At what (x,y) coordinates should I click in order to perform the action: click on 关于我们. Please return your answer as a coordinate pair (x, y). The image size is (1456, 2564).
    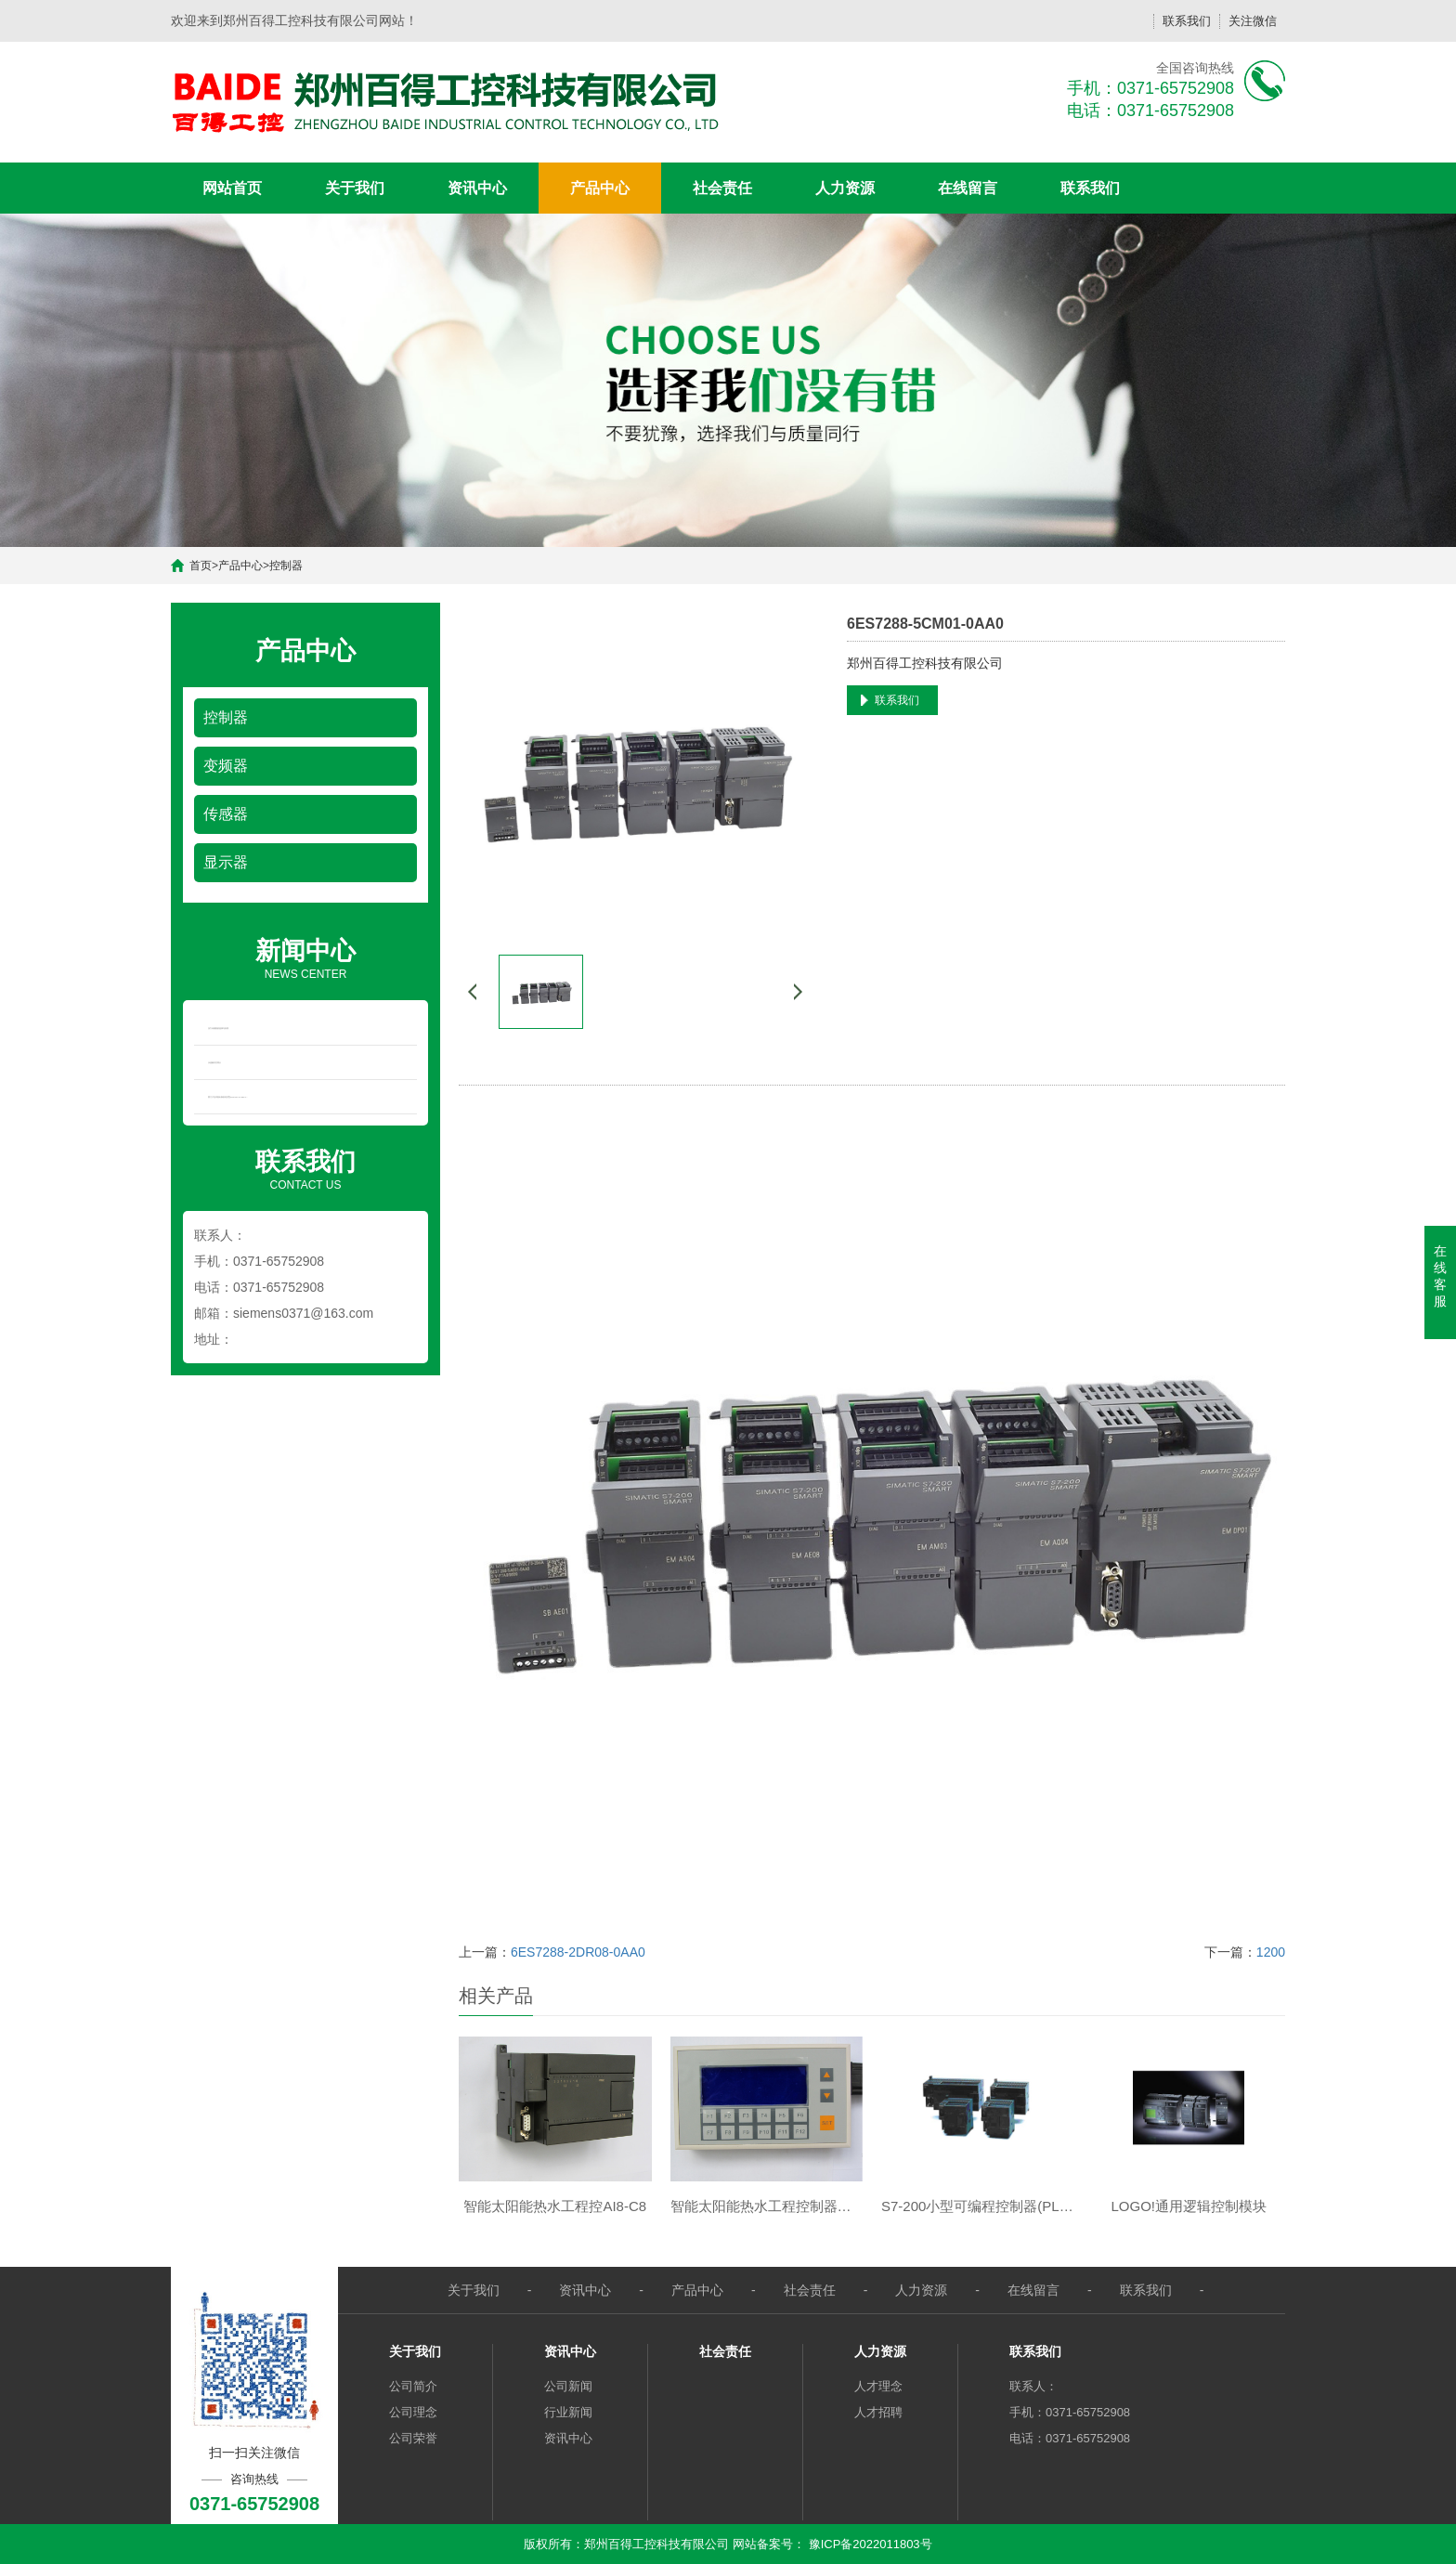
    Looking at the image, I should click on (354, 188).